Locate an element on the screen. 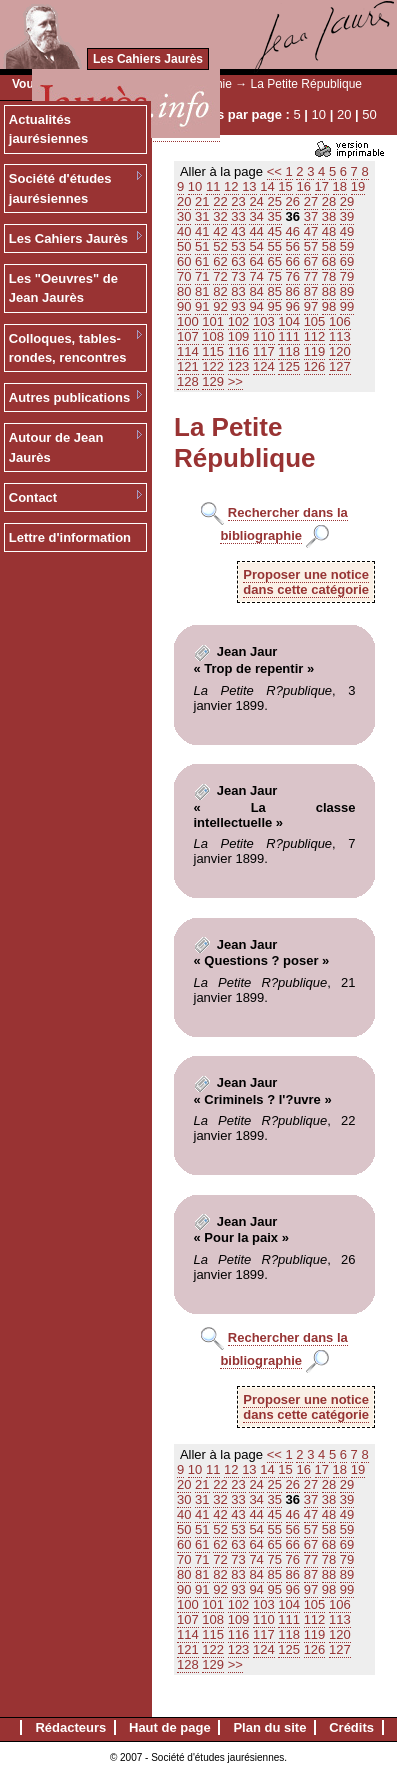 This screenshot has width=397, height=1768. 29 is located at coordinates (347, 201).